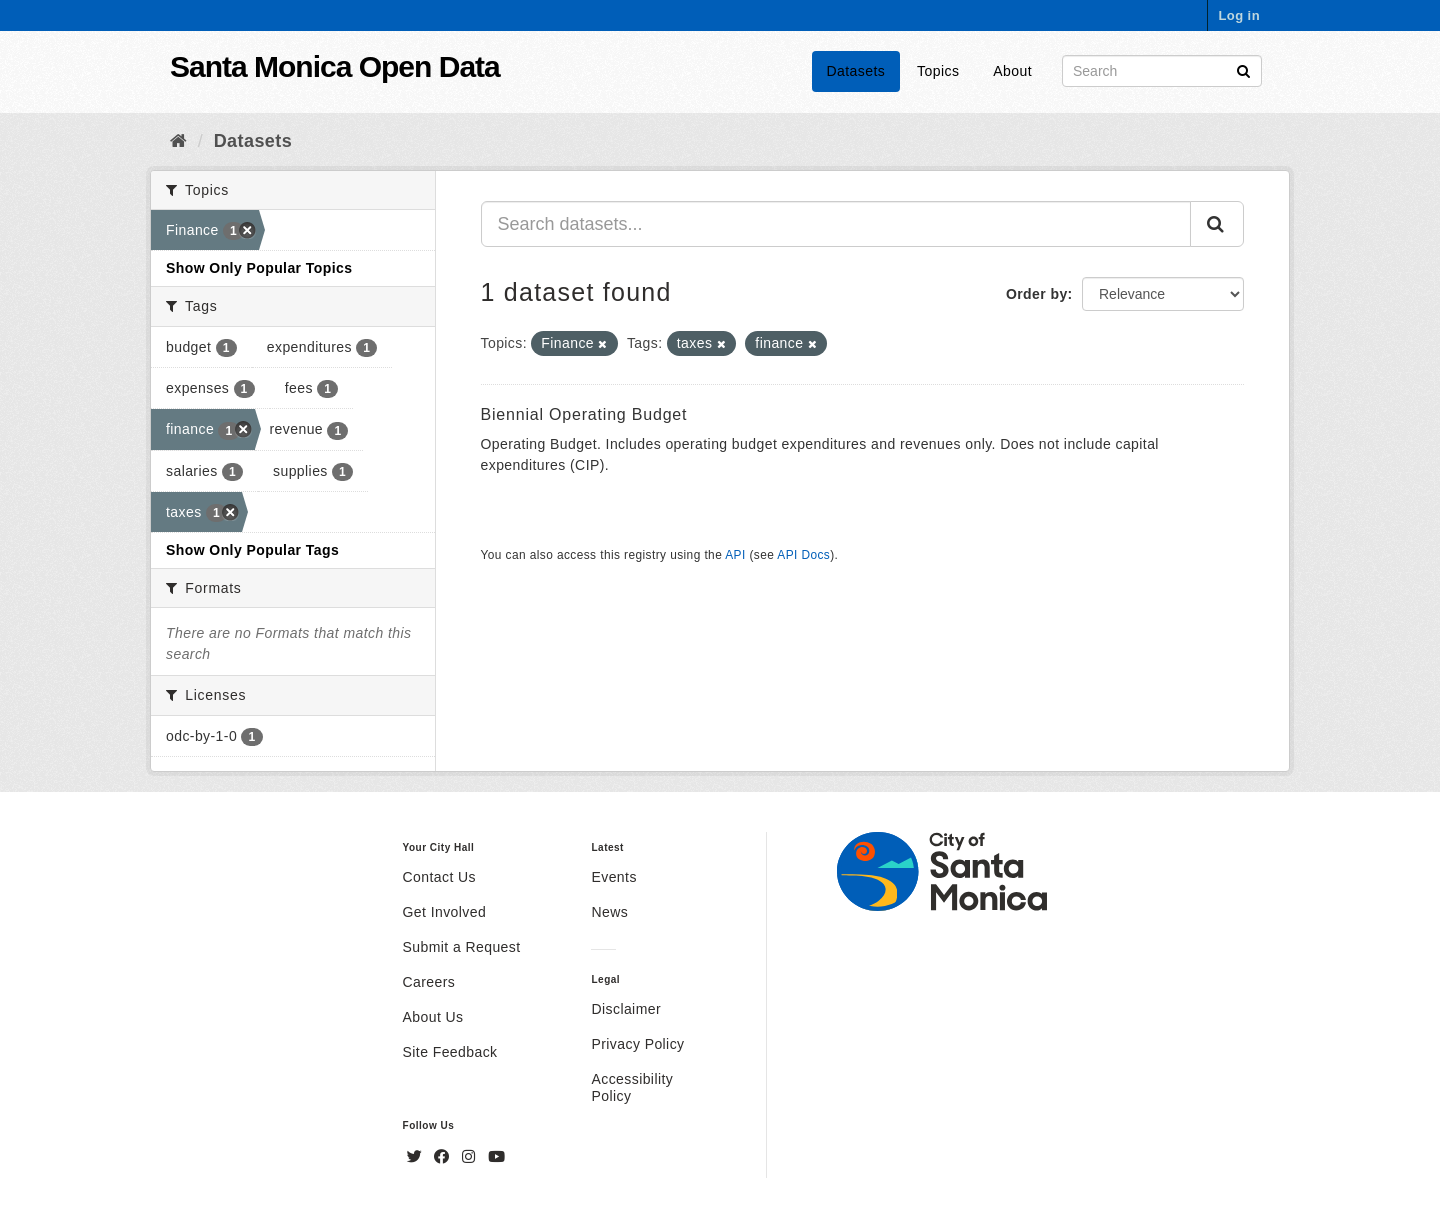 The width and height of the screenshot is (1440, 1218). I want to click on Careers, so click(429, 982).